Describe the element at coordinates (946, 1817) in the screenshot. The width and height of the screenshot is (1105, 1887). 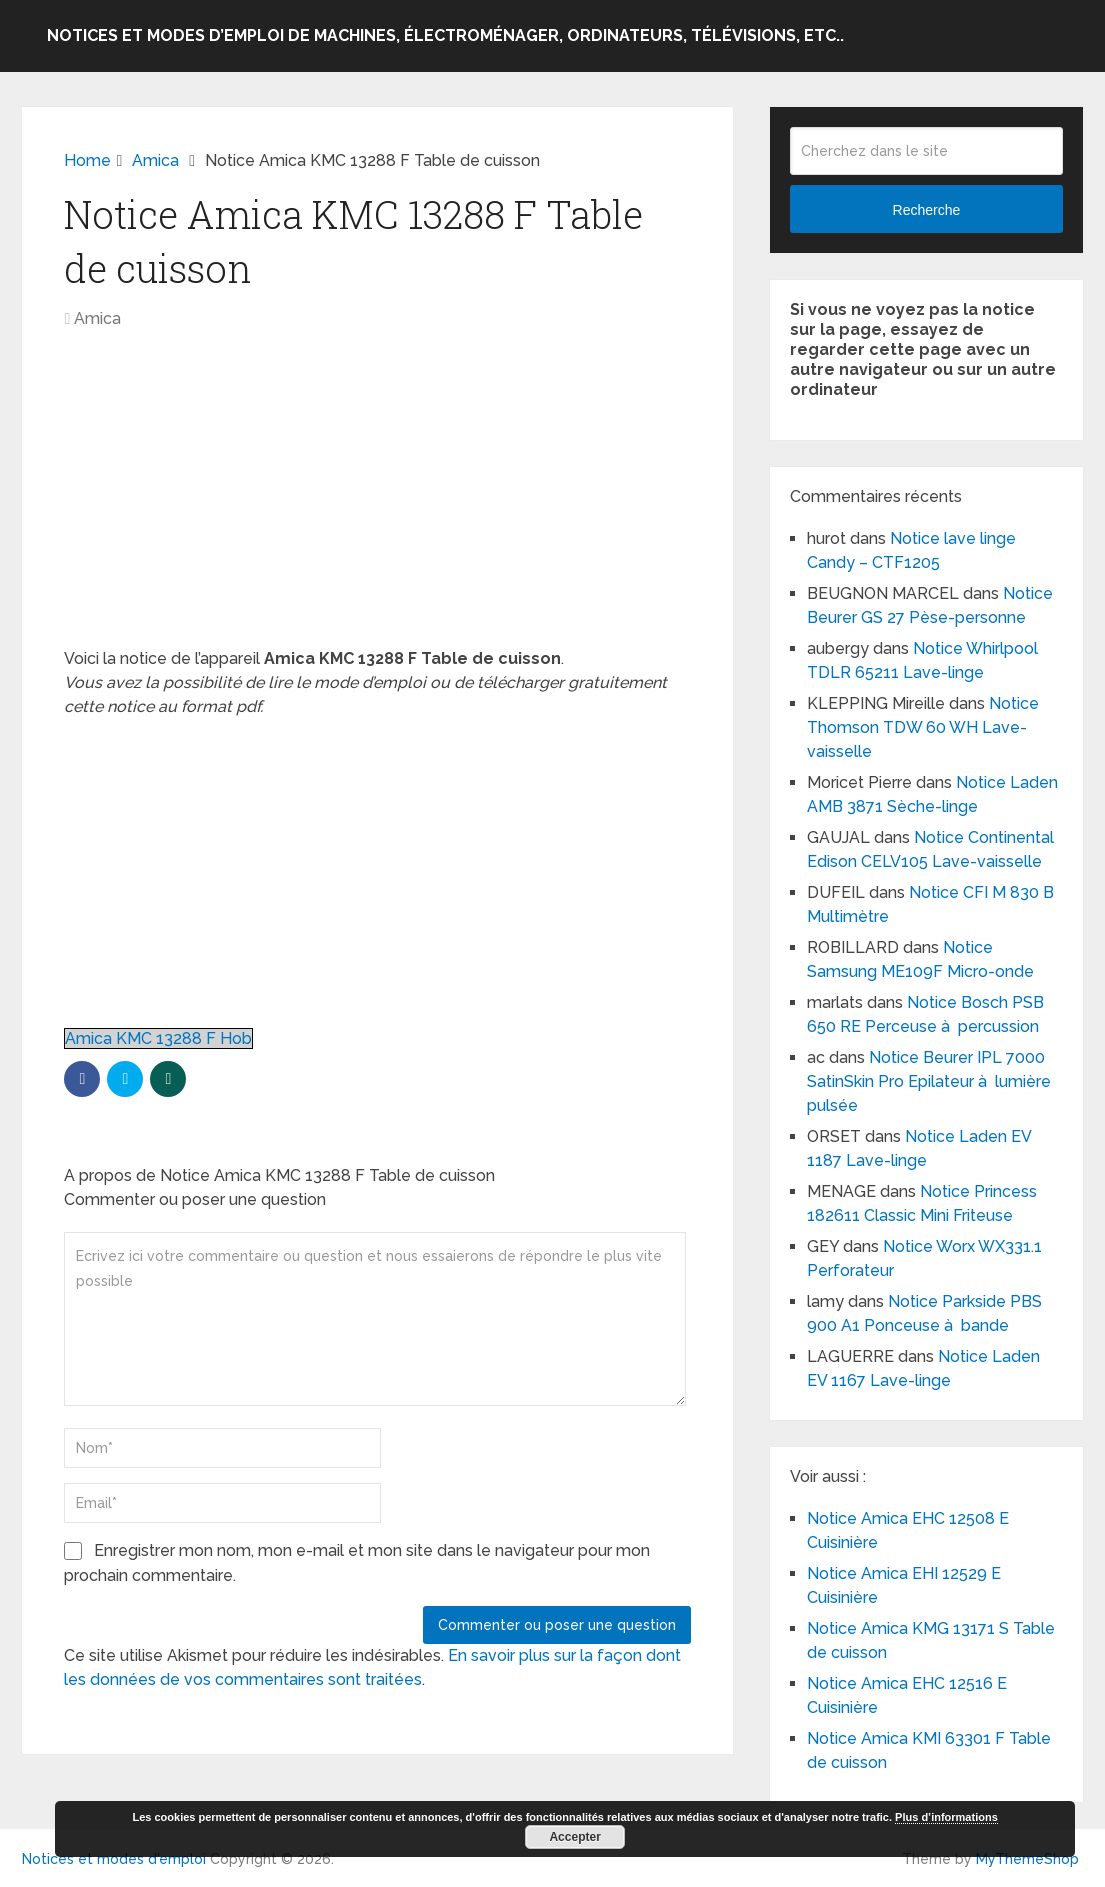
I see `Plus d’informations` at that location.